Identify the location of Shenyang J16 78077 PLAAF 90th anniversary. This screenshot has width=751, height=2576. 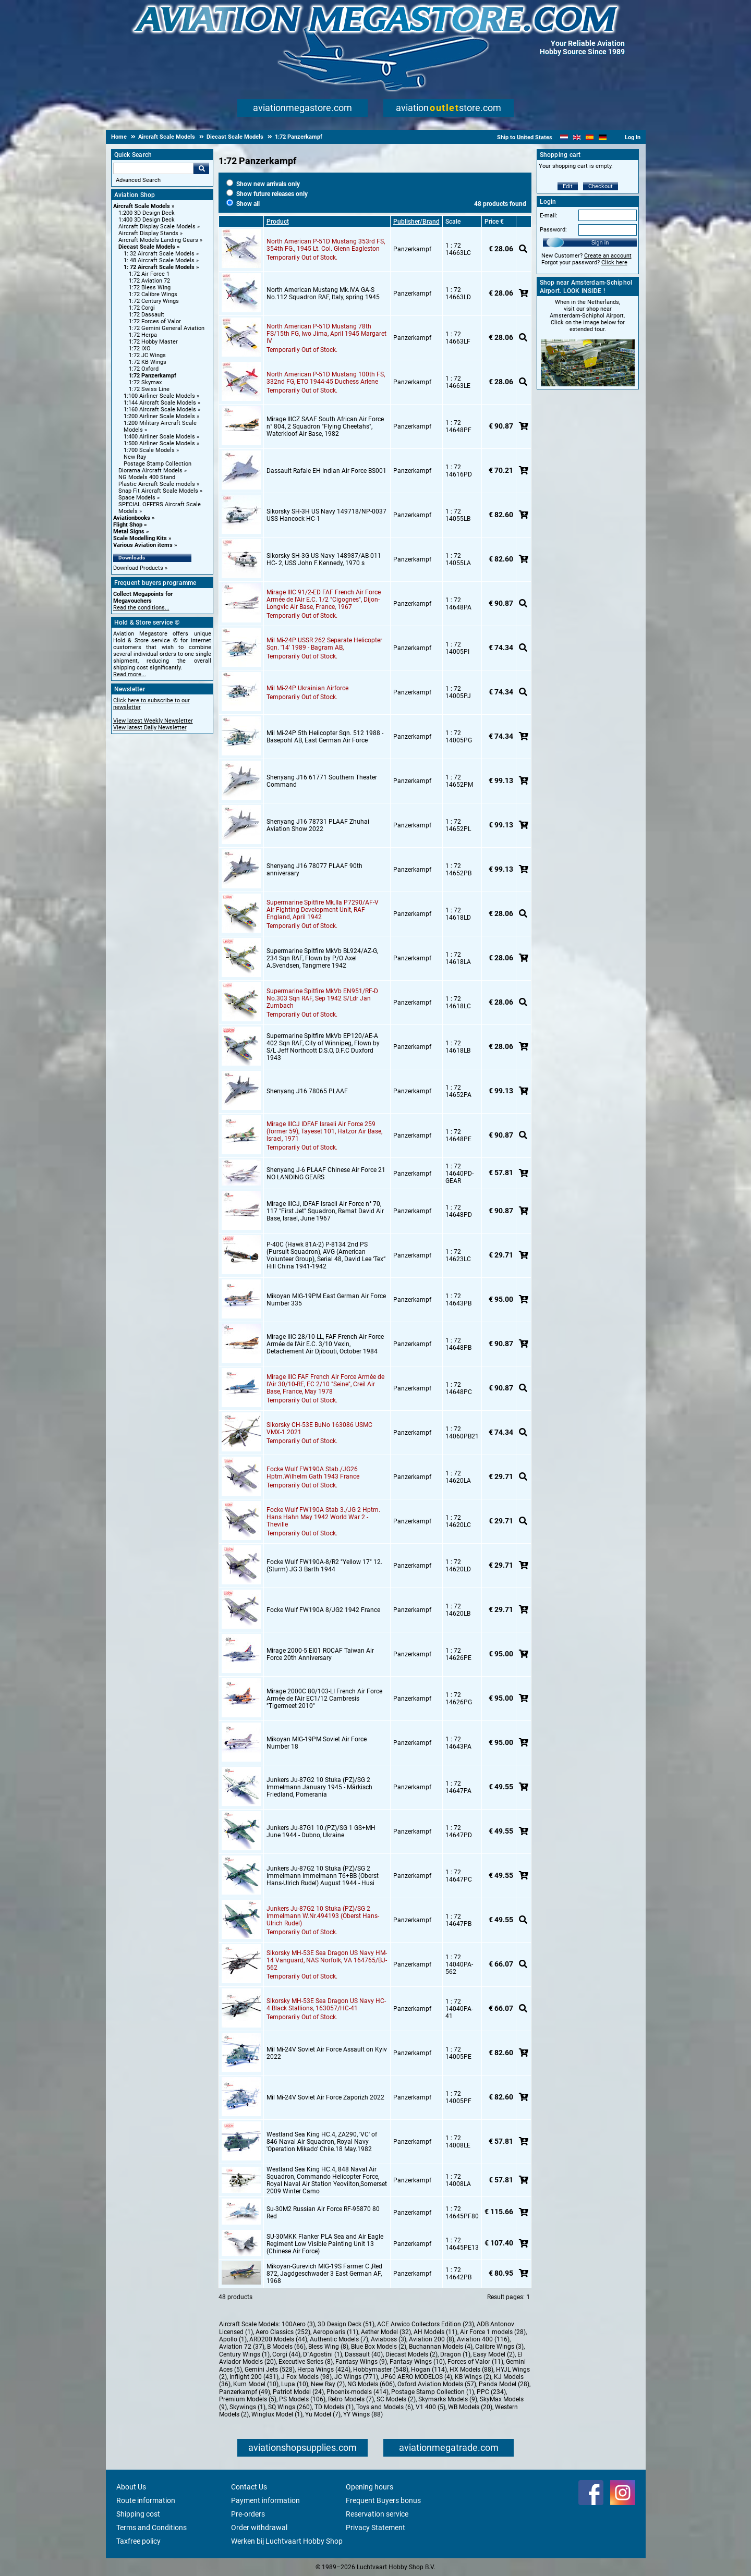
(314, 869).